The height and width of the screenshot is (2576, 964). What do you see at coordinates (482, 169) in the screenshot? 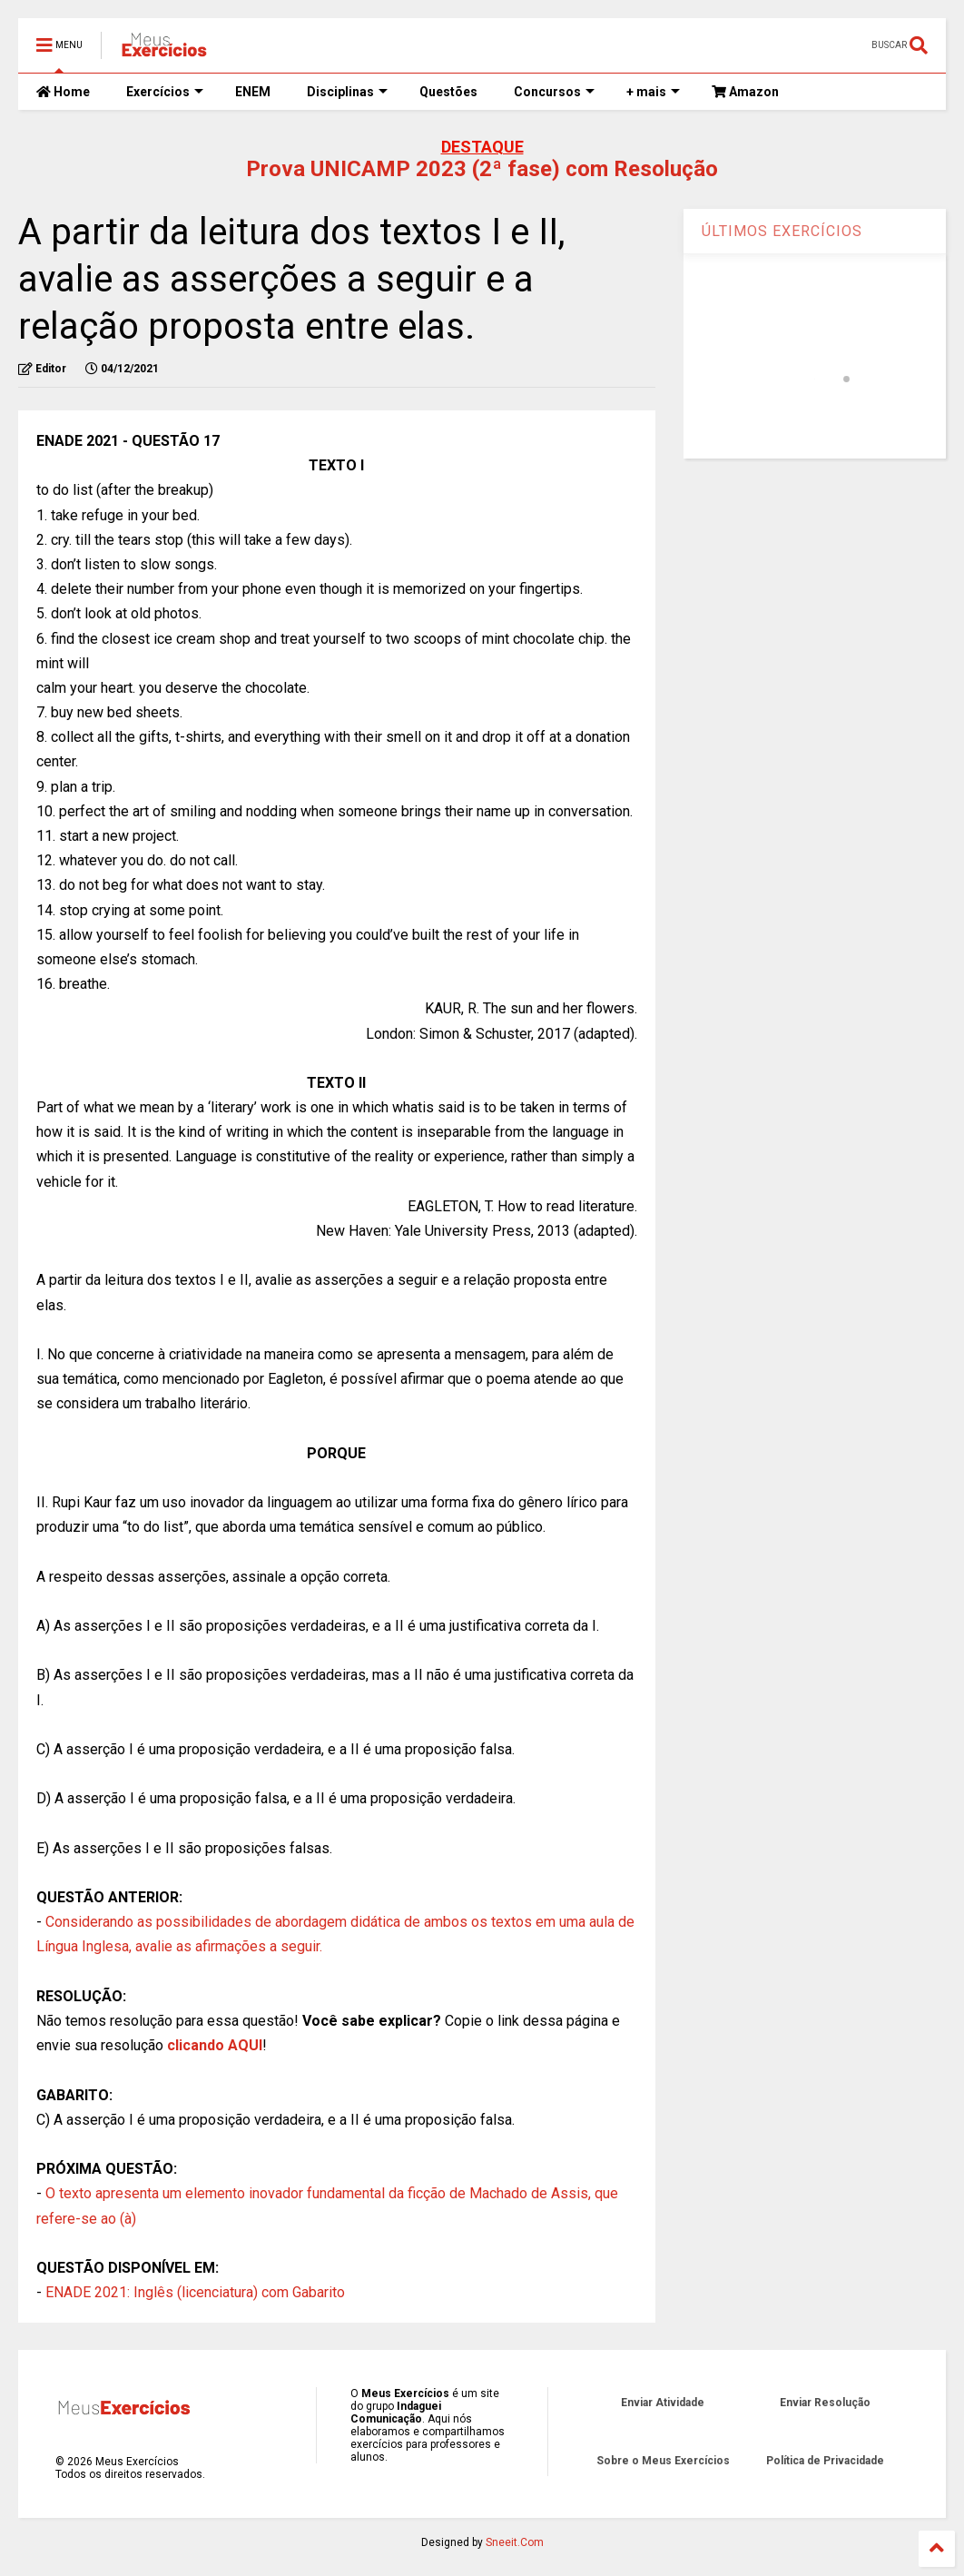
I see `Prova UNICAMP 2023 (2ª fase) com Resolução` at bounding box center [482, 169].